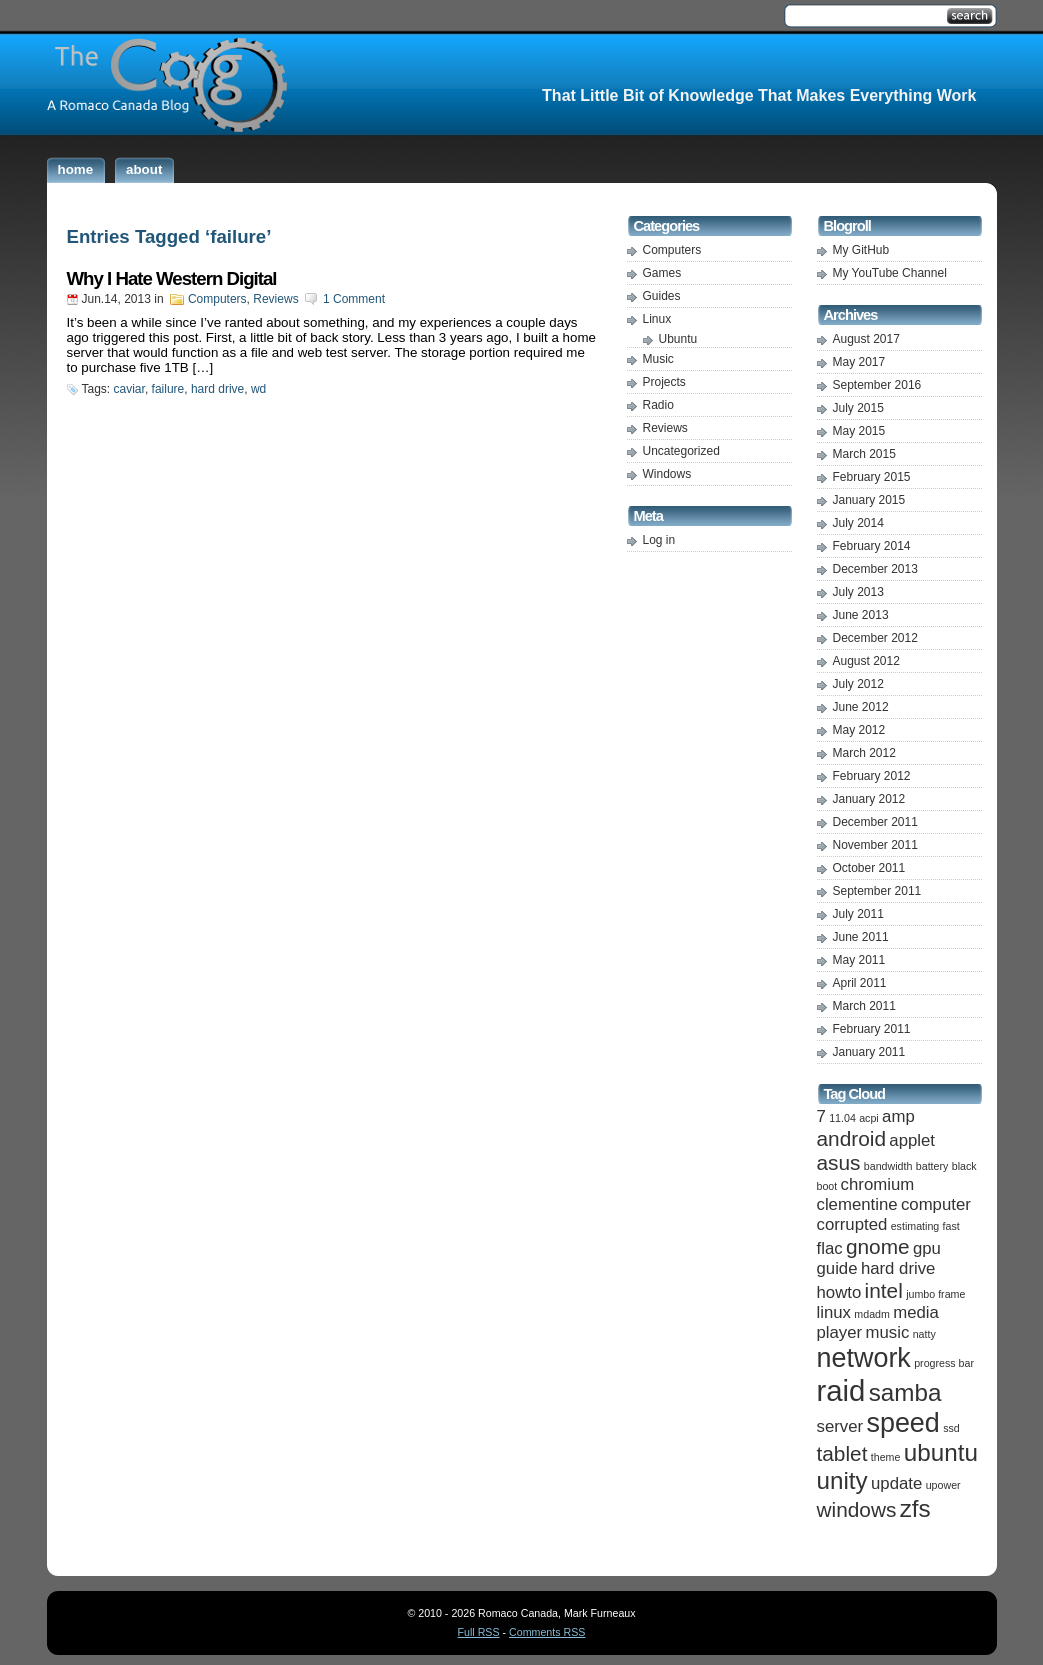 This screenshot has height=1665, width=1043. What do you see at coordinates (168, 389) in the screenshot?
I see `failure` at bounding box center [168, 389].